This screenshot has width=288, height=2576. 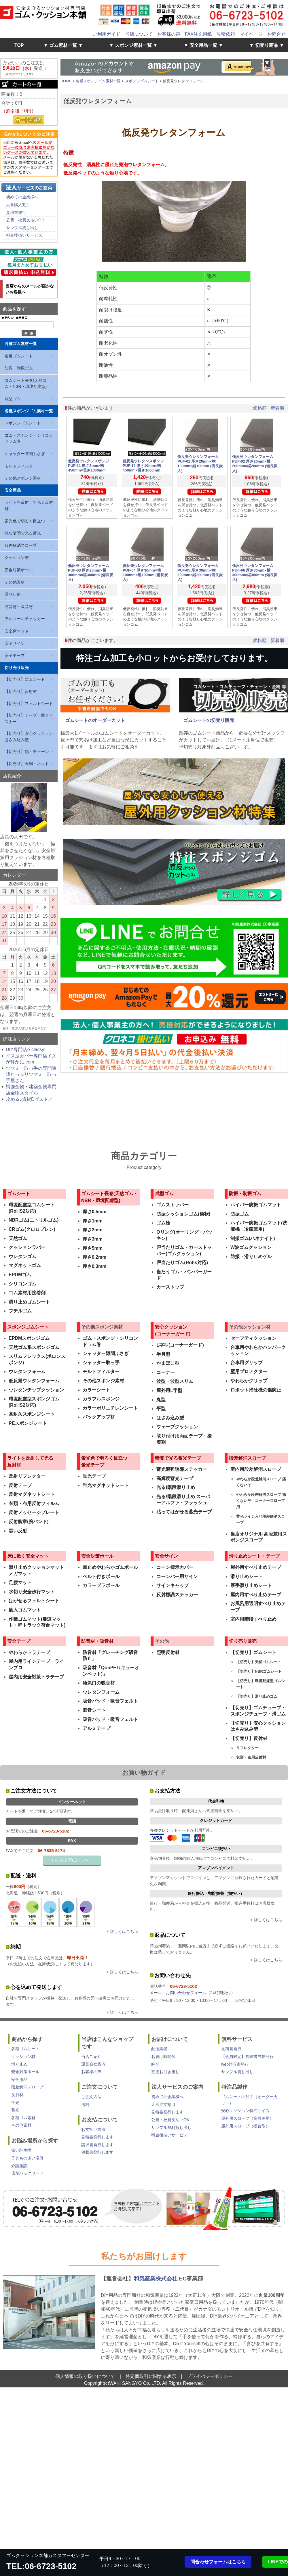 I want to click on やわらかトラテープ, so click(x=29, y=1652).